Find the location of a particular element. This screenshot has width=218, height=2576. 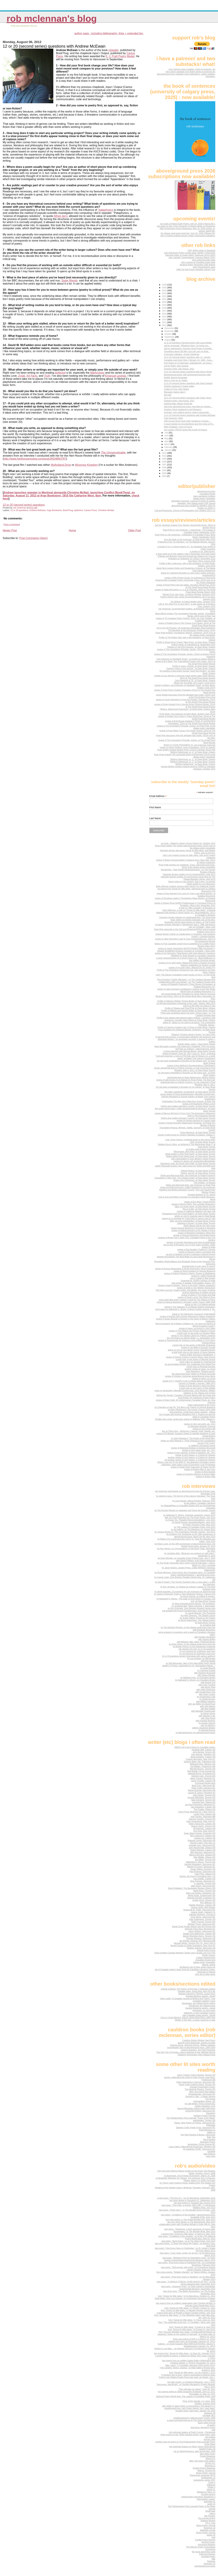

December is located at coordinates (169, 328).